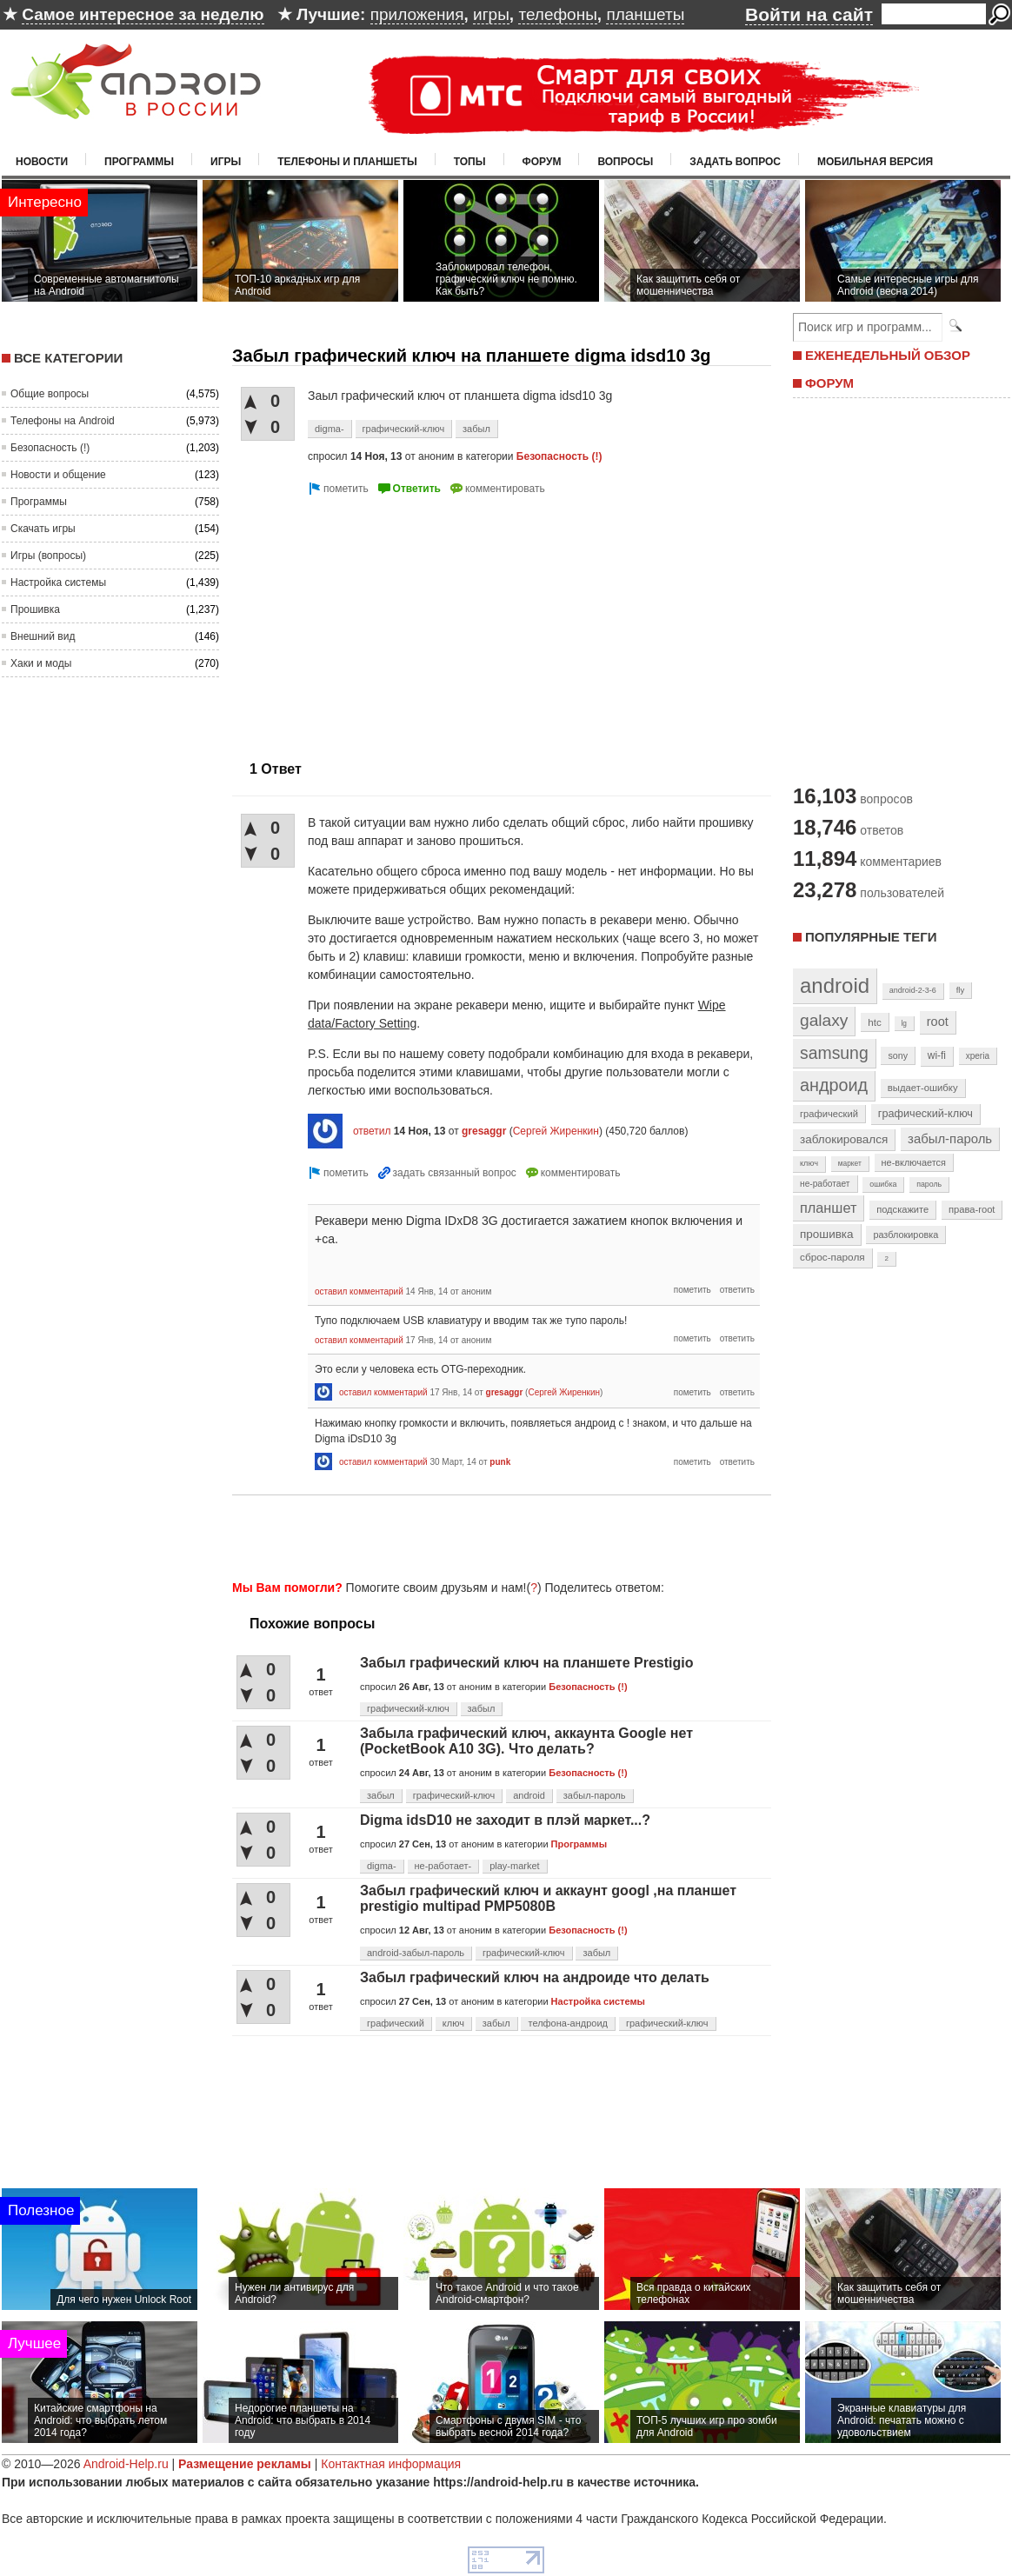 Image resolution: width=1012 pixels, height=2576 pixels. Describe the element at coordinates (529, 1795) in the screenshot. I see `android` at that location.